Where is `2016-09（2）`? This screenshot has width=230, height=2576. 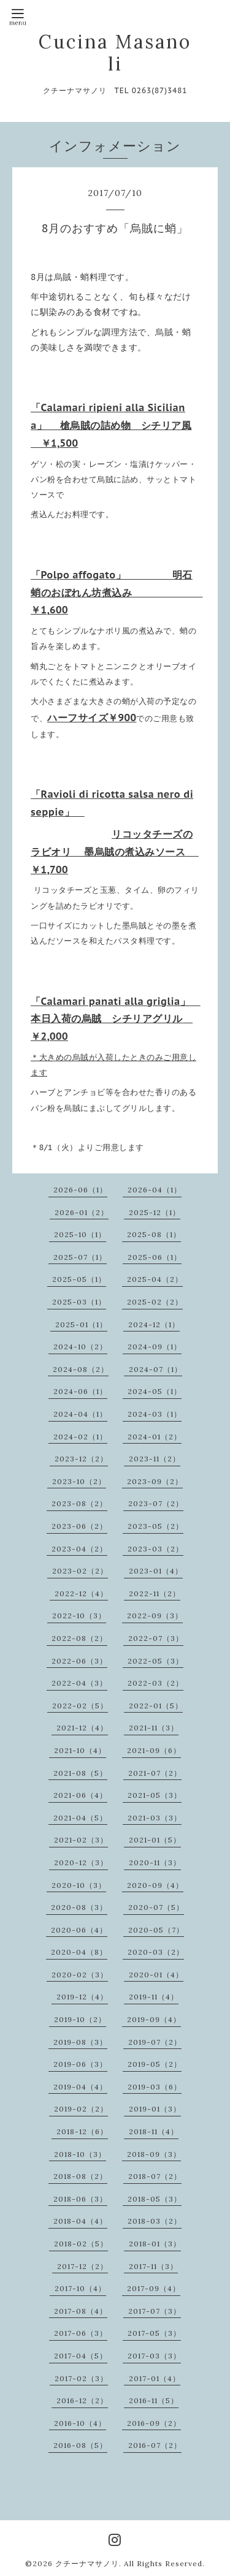 2016-09（2） is located at coordinates (154, 2423).